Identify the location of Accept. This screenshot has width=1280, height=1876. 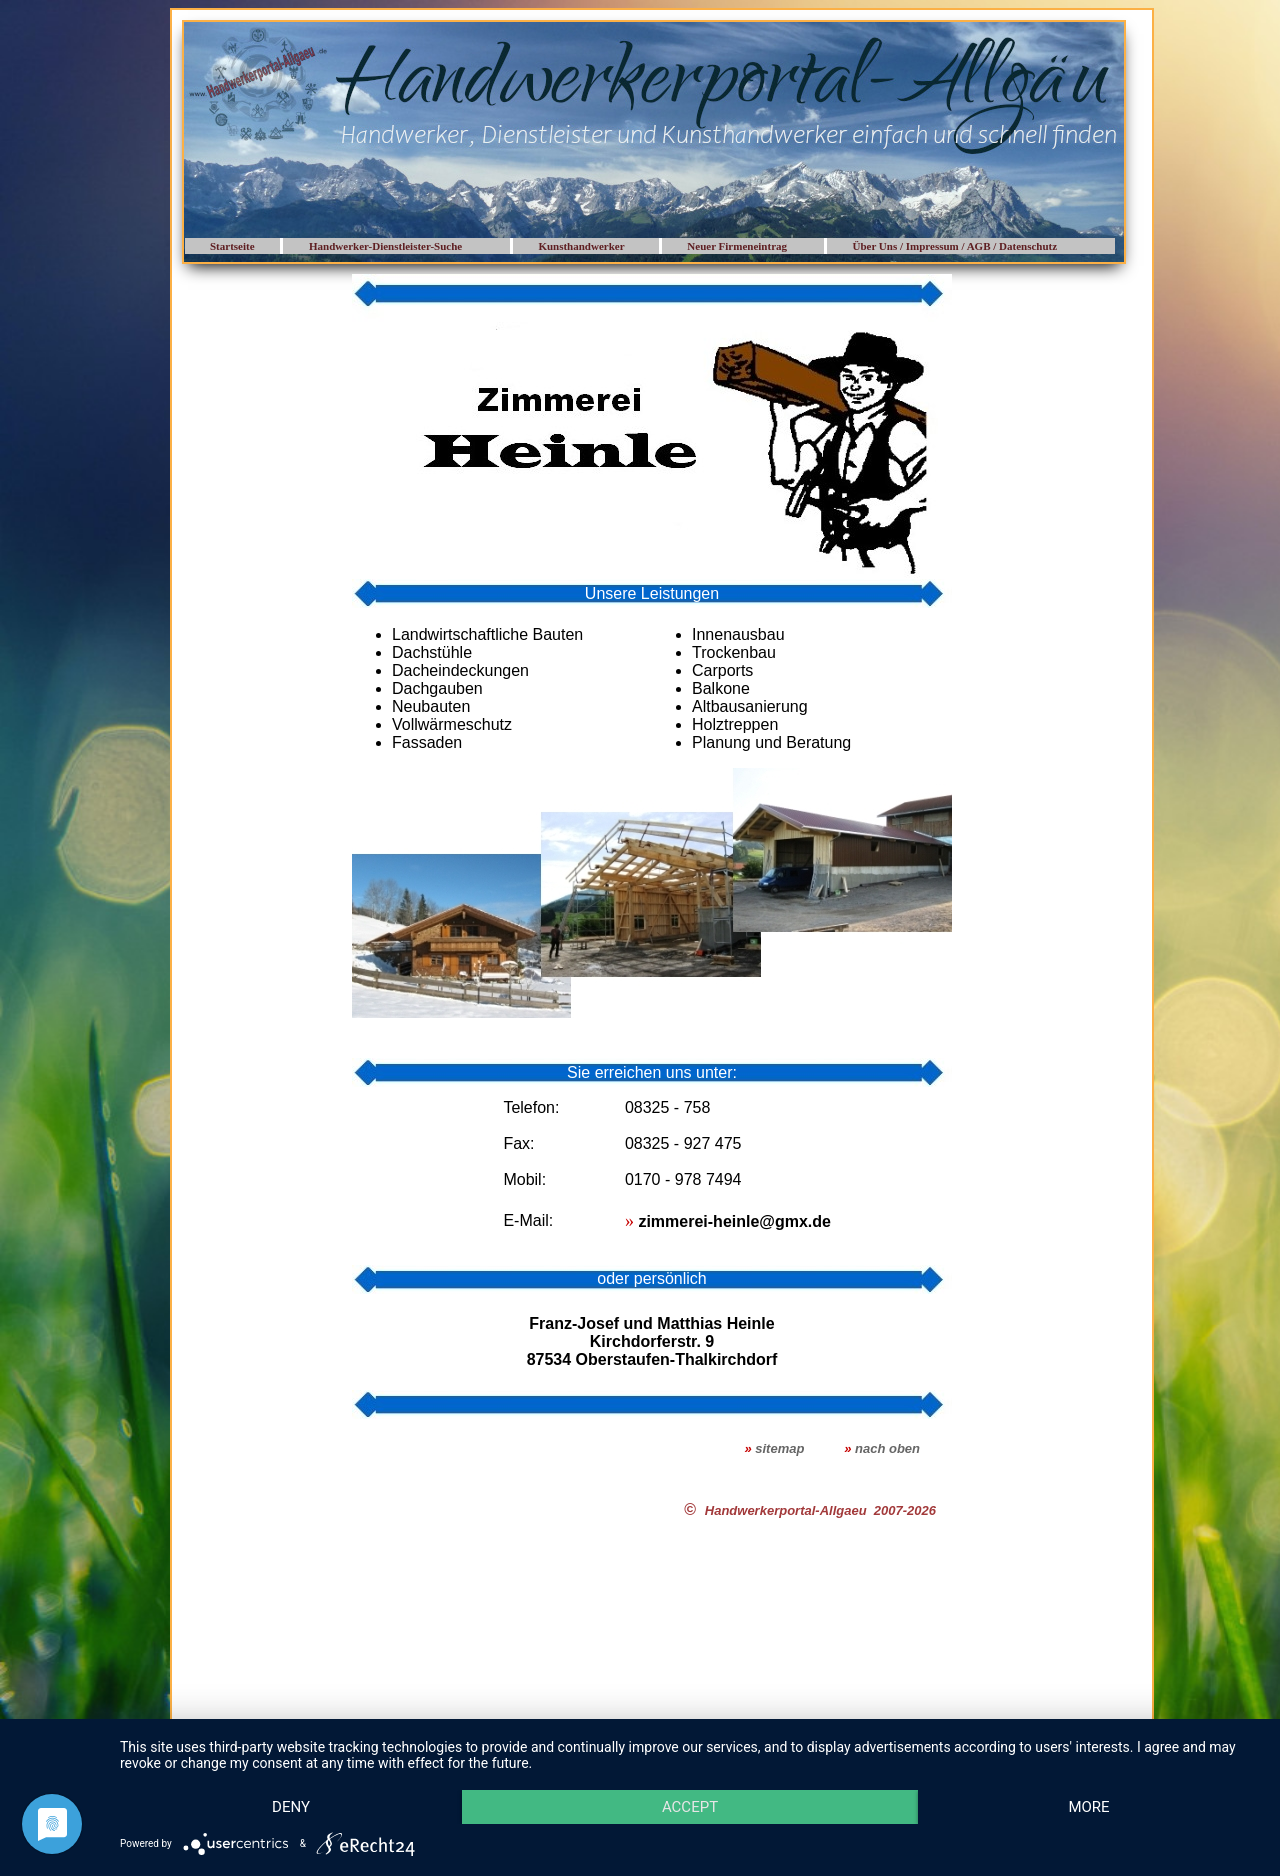
(690, 1807).